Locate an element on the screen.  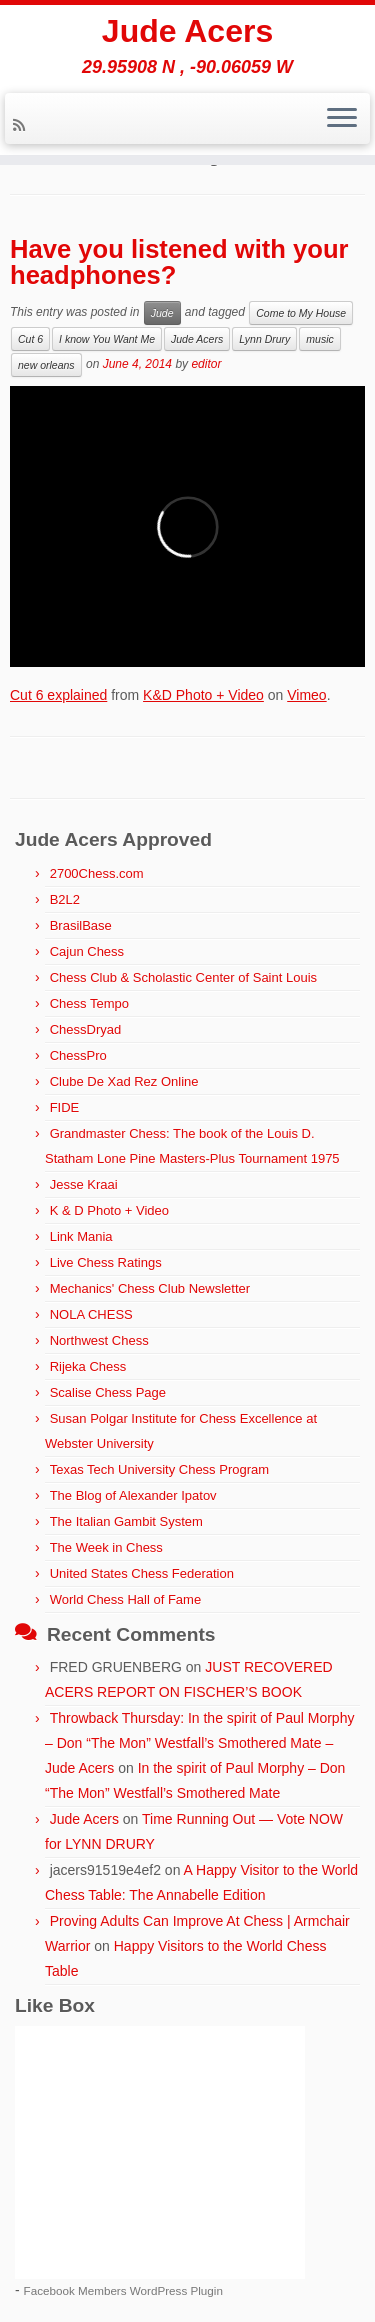
ChessDryad is located at coordinates (86, 1029).